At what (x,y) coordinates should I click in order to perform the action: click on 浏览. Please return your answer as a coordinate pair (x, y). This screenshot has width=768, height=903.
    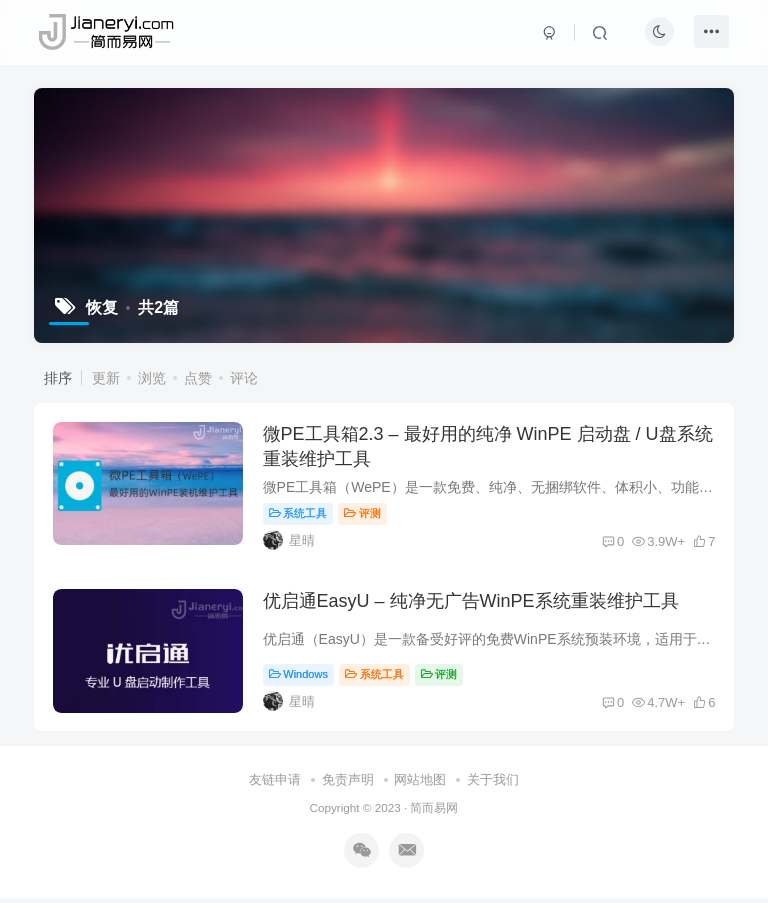
    Looking at the image, I should click on (152, 378).